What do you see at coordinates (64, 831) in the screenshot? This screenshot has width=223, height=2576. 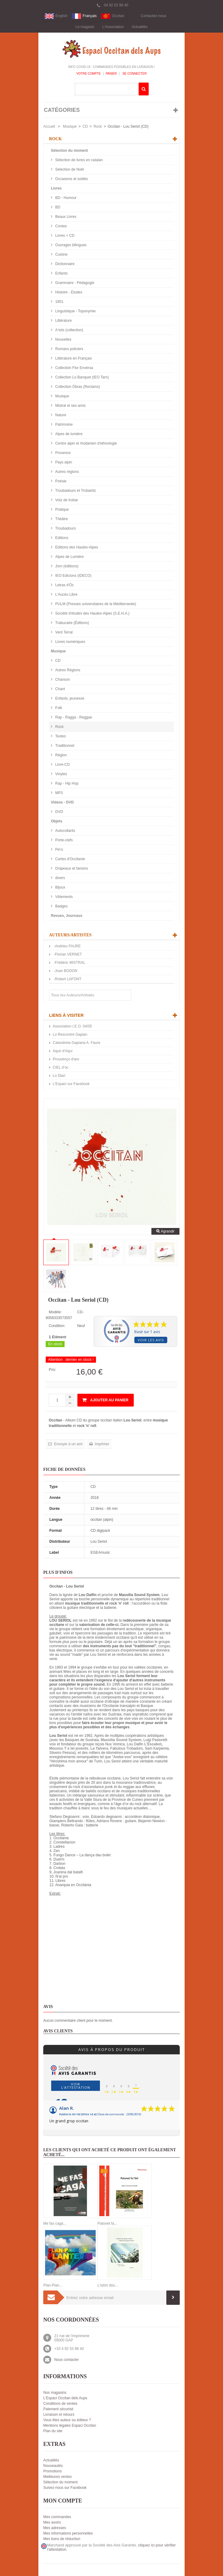 I see `Autocollants` at bounding box center [64, 831].